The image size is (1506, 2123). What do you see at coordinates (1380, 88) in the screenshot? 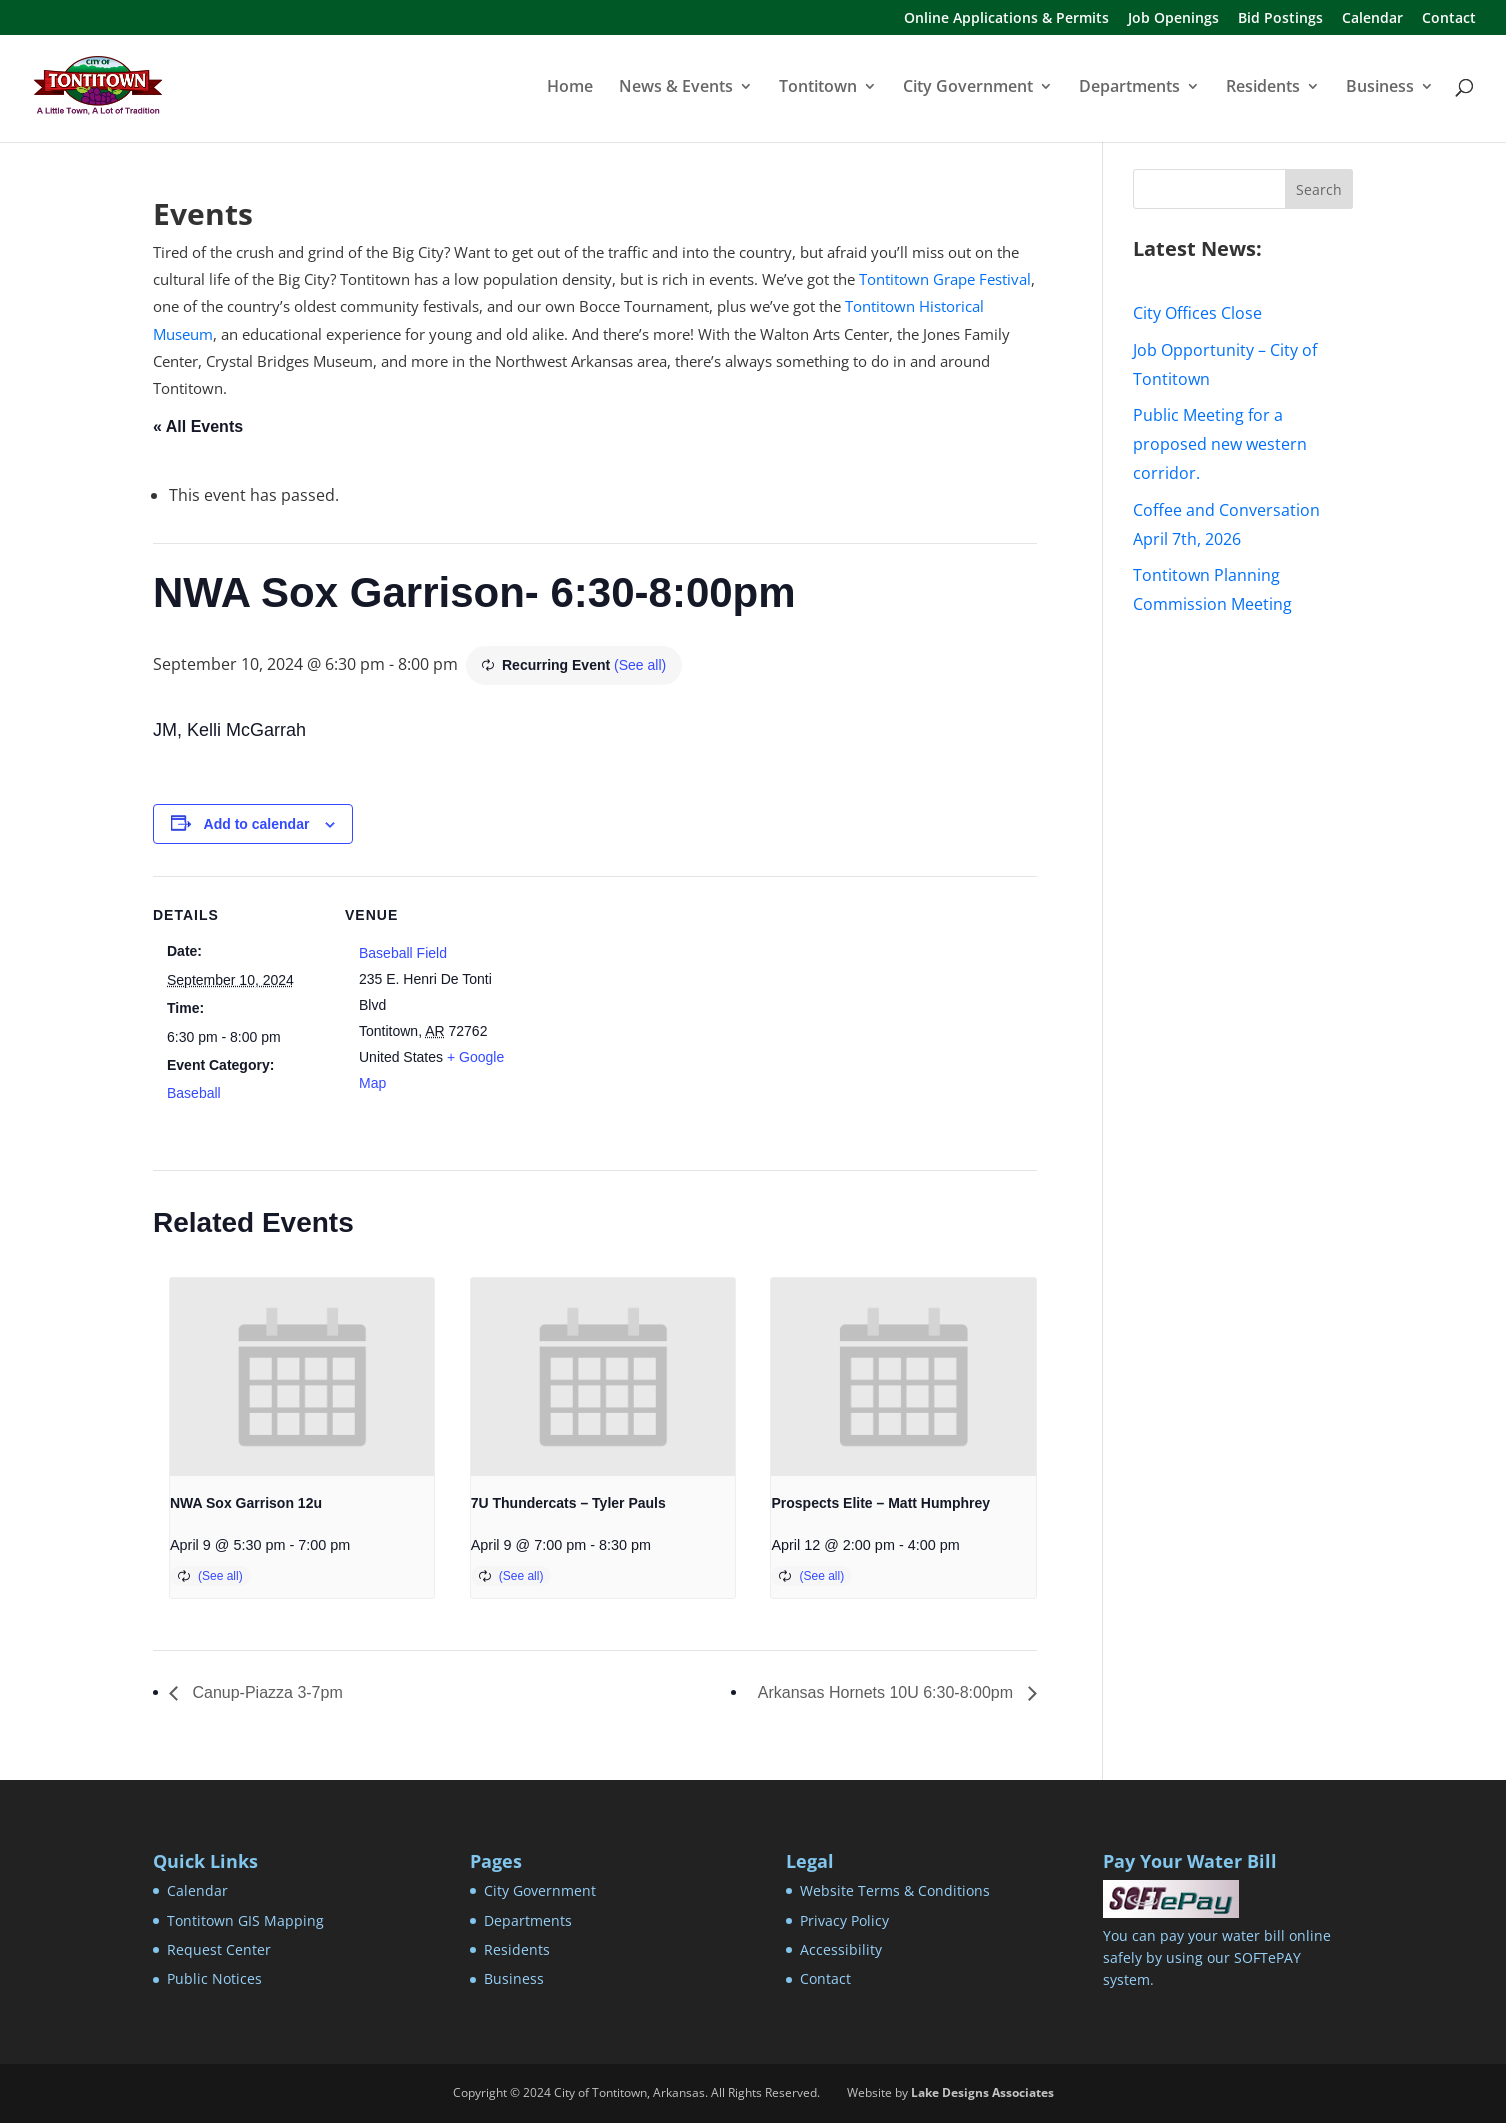
I see `Business` at bounding box center [1380, 88].